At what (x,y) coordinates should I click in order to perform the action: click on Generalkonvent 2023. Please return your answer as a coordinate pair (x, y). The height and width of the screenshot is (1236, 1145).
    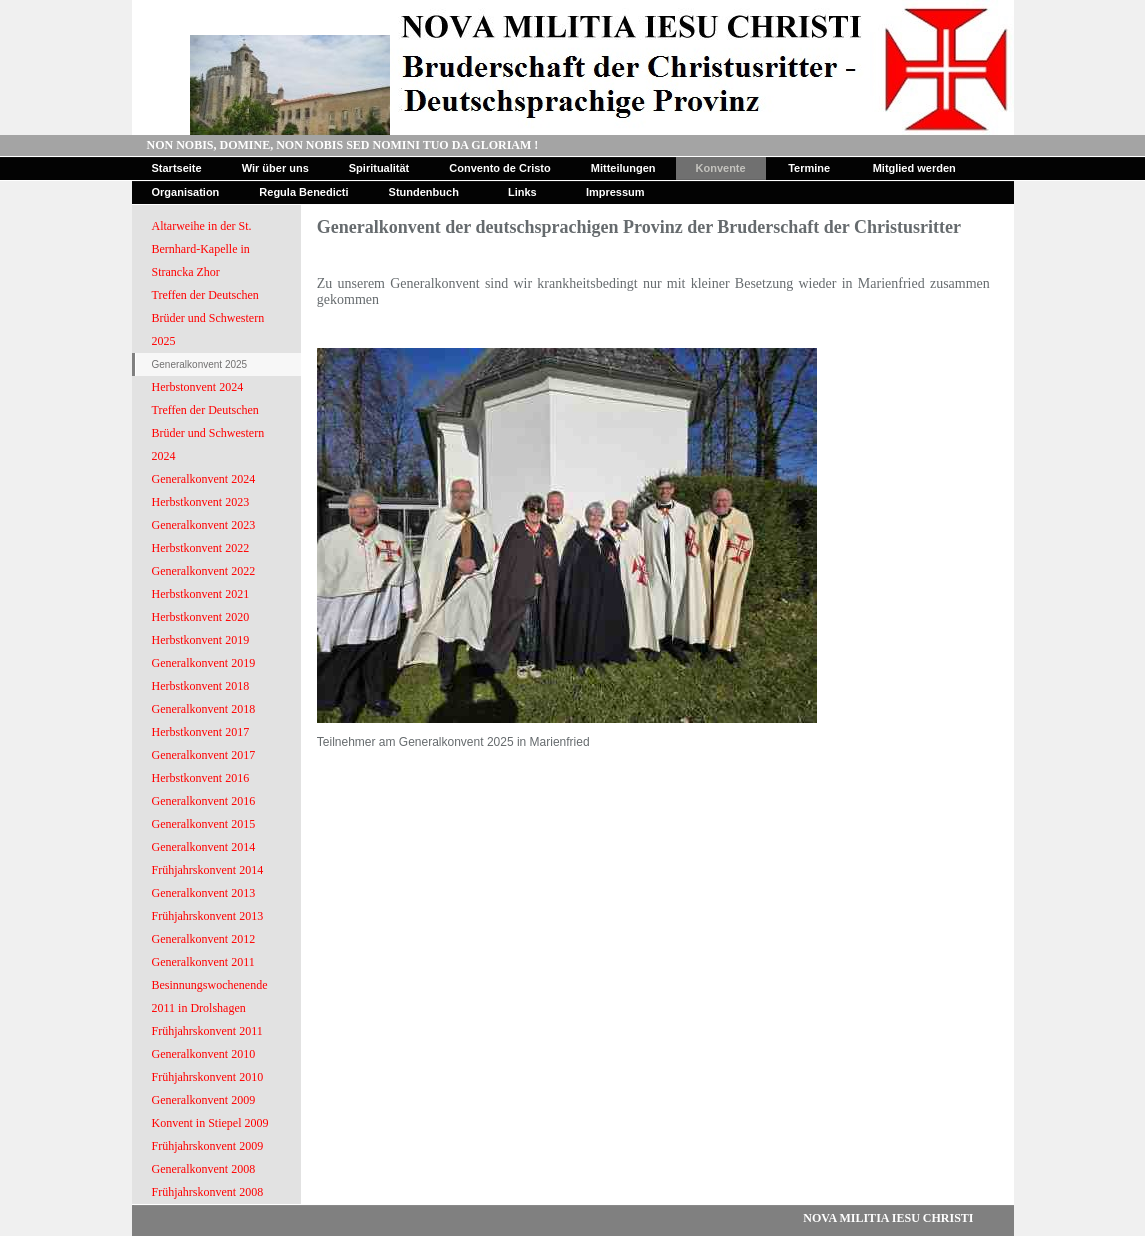
    Looking at the image, I should click on (204, 525).